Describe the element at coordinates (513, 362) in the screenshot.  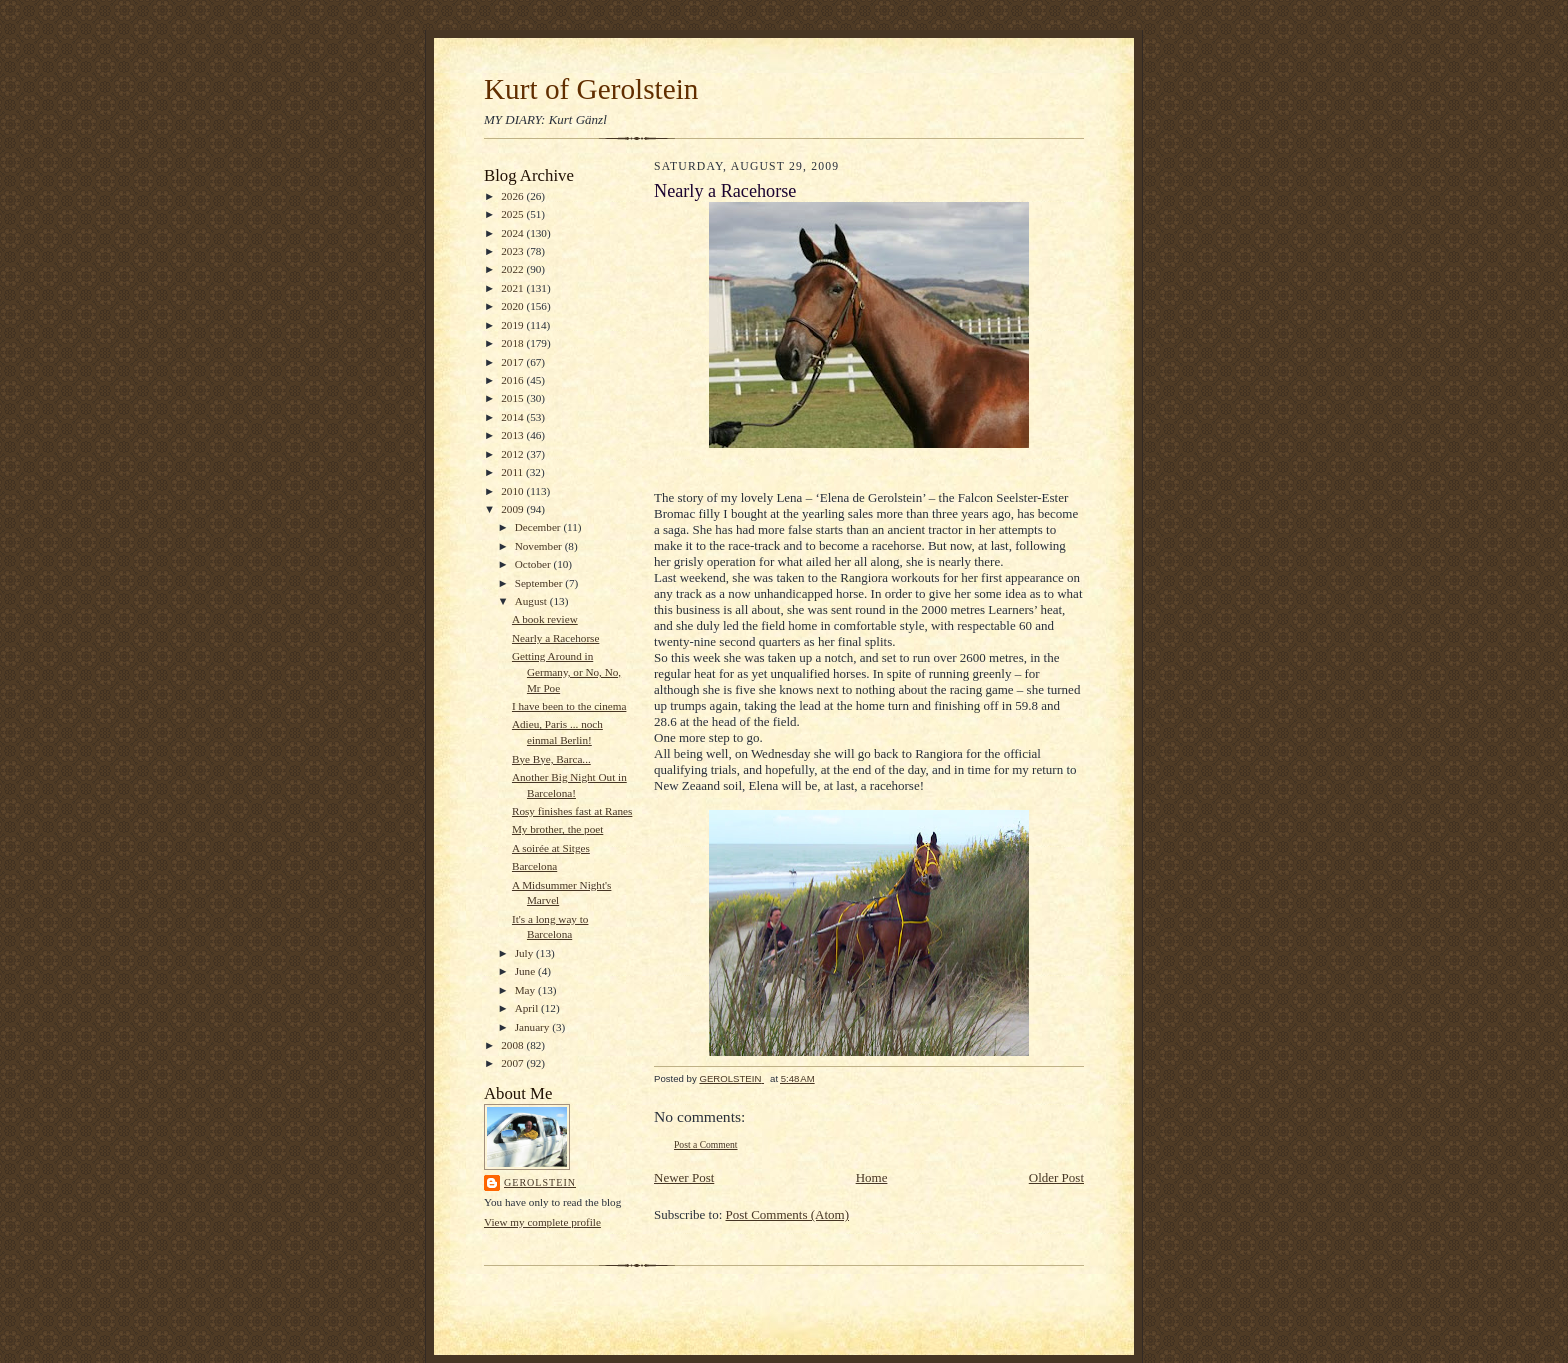
I see `2017` at that location.